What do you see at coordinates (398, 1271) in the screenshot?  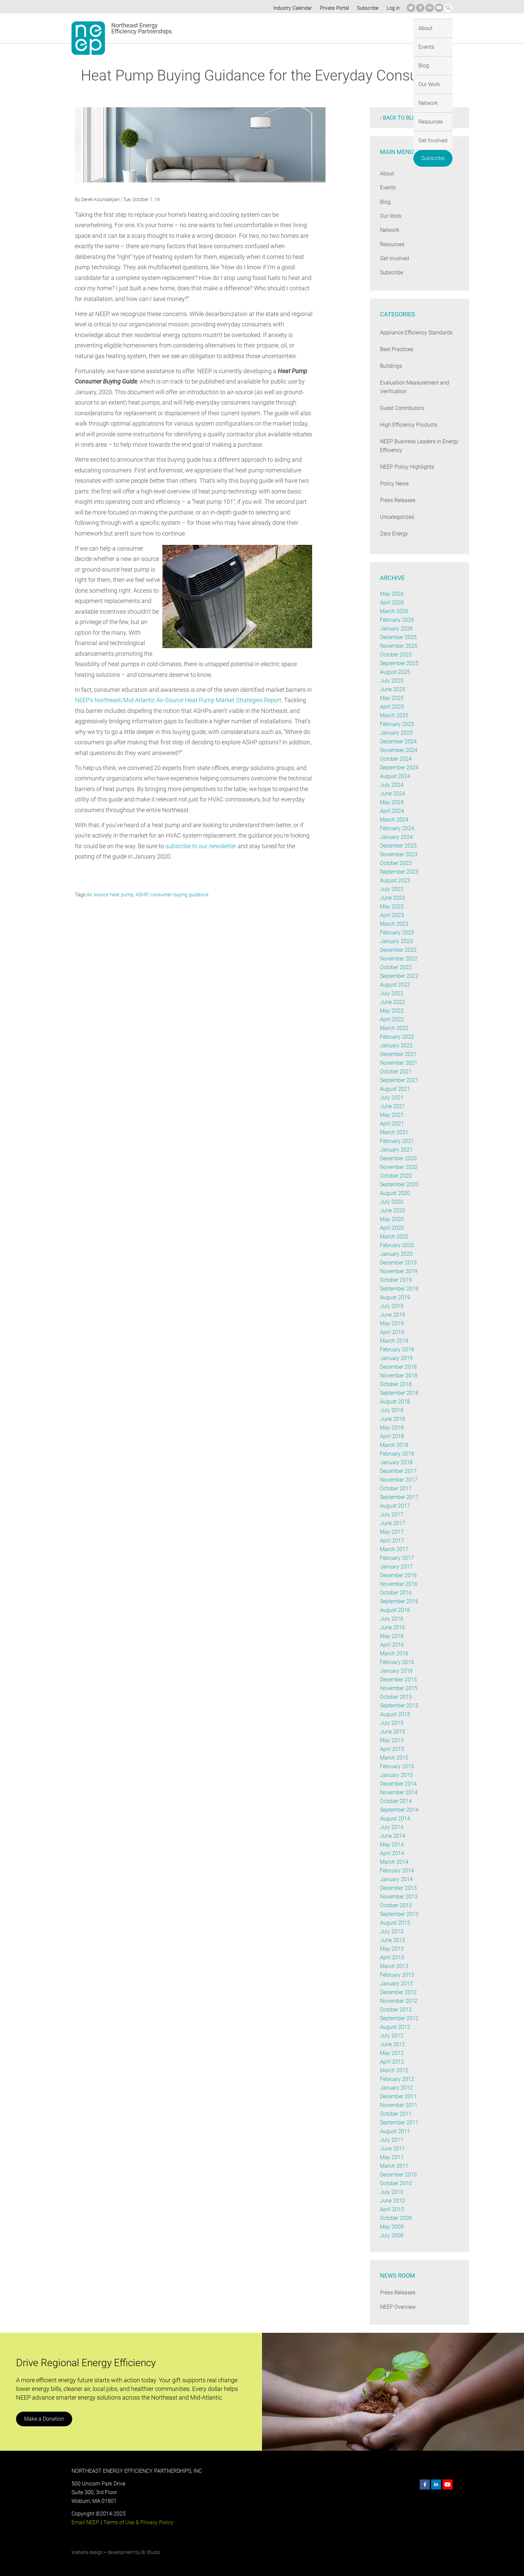 I see `November 2019` at bounding box center [398, 1271].